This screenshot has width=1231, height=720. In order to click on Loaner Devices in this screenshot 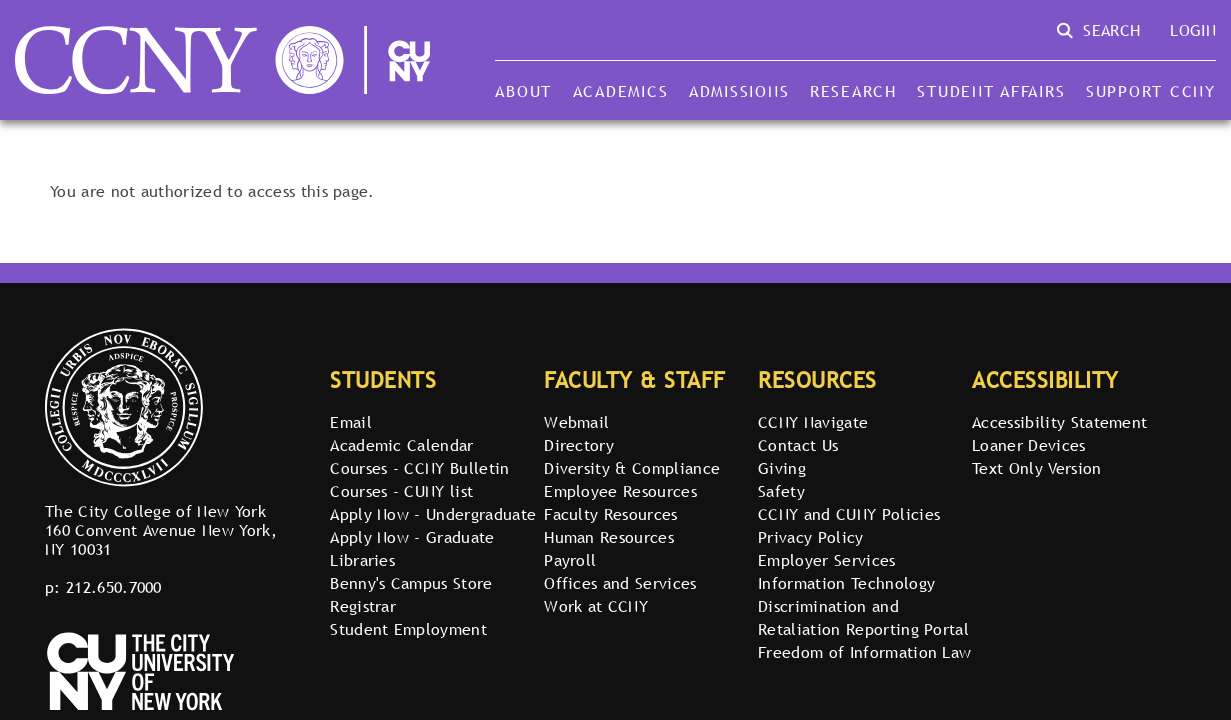, I will do `click(1028, 445)`.